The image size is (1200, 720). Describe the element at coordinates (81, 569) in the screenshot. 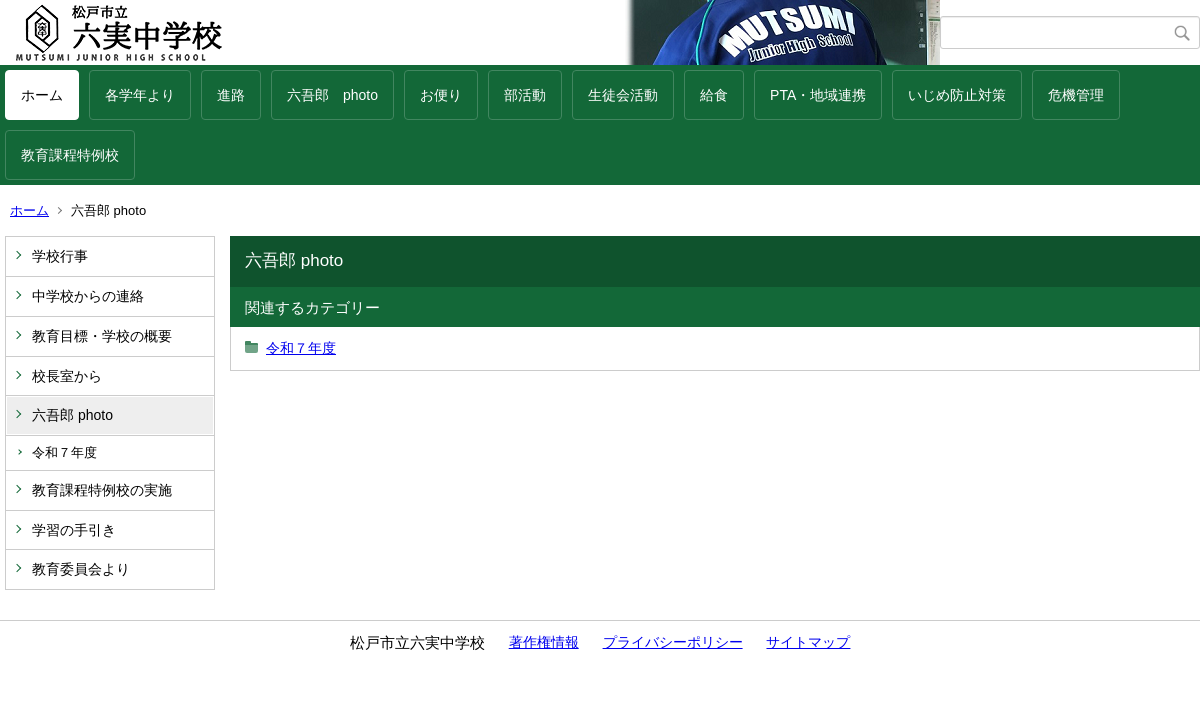

I see `教育委員会より` at that location.